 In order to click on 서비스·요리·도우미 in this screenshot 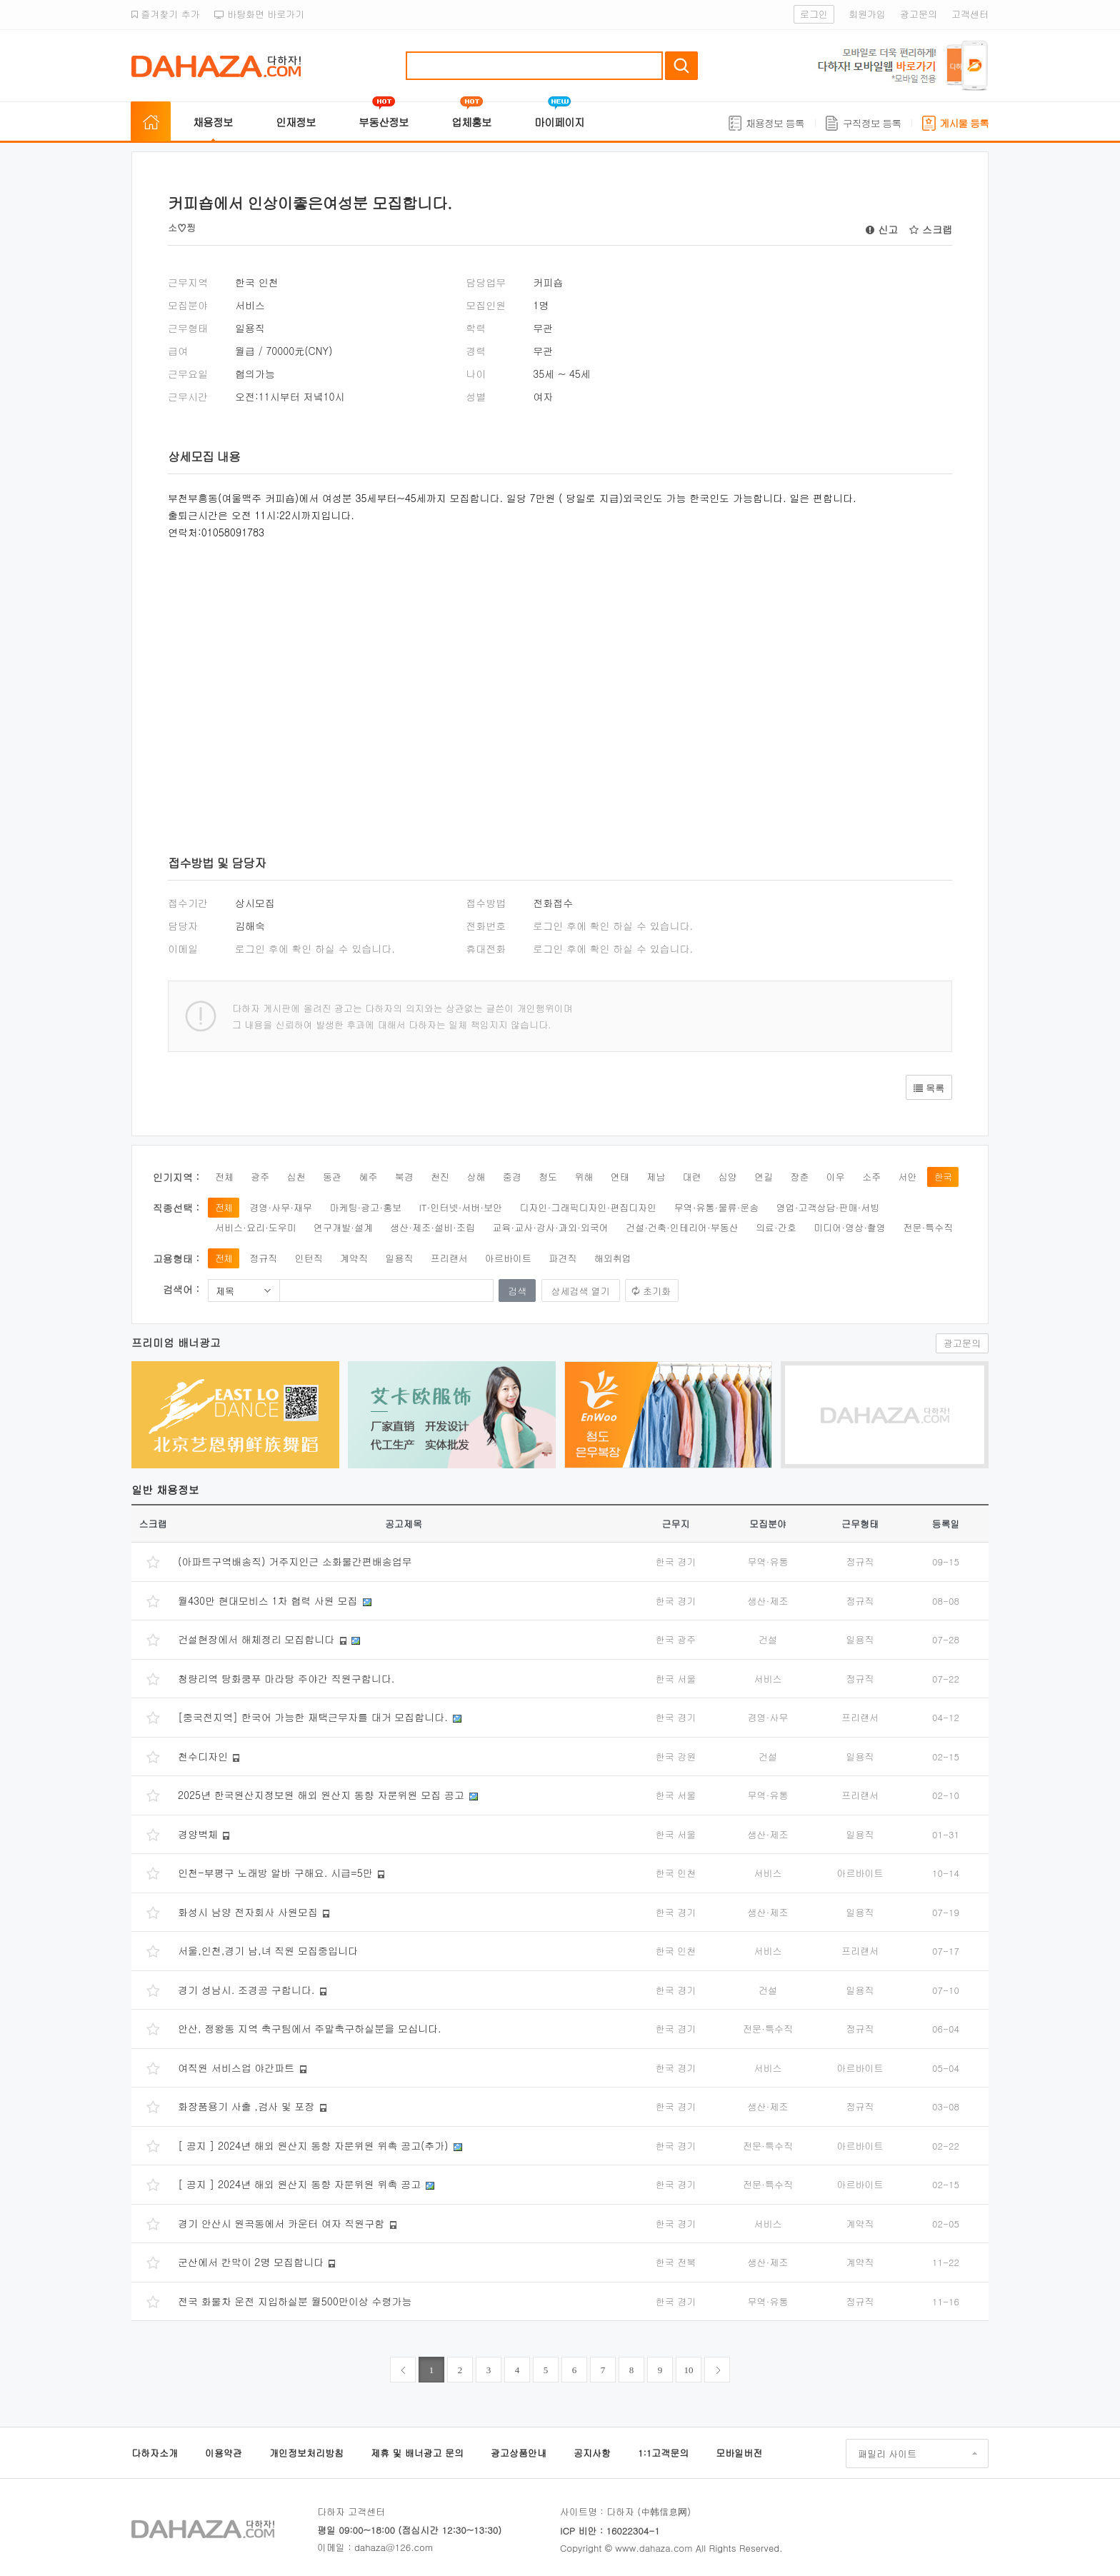, I will do `click(255, 1227)`.